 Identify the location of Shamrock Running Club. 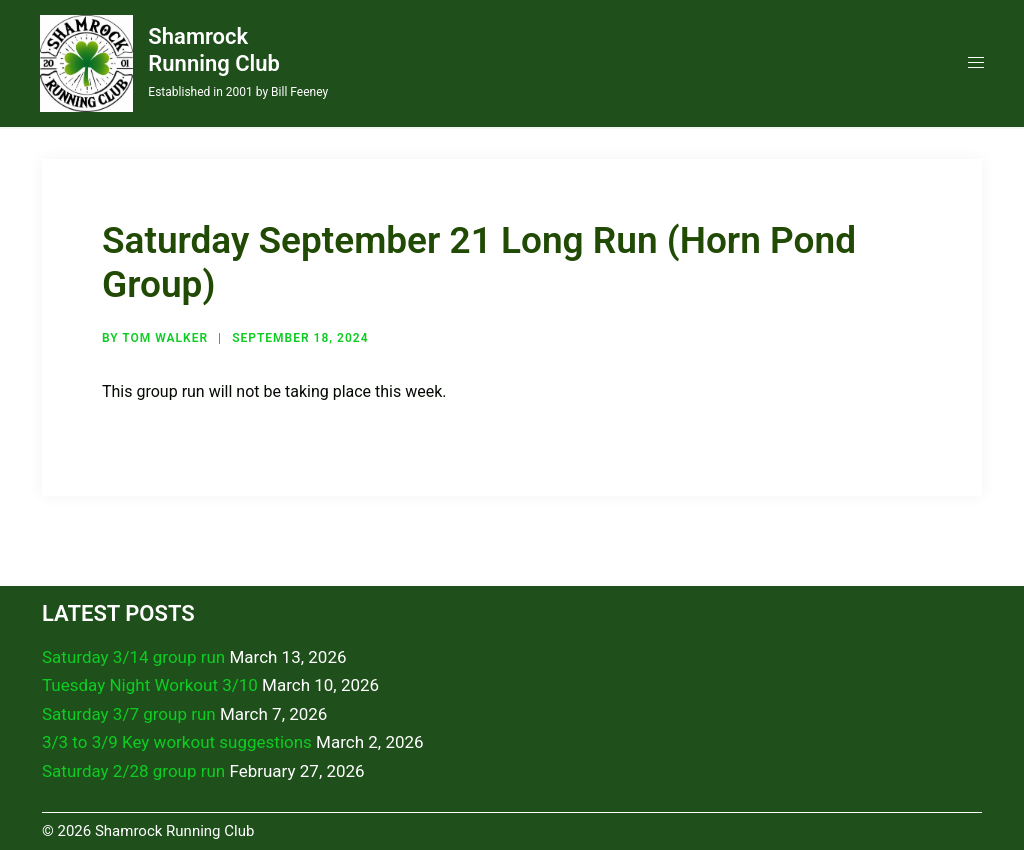
(214, 49).